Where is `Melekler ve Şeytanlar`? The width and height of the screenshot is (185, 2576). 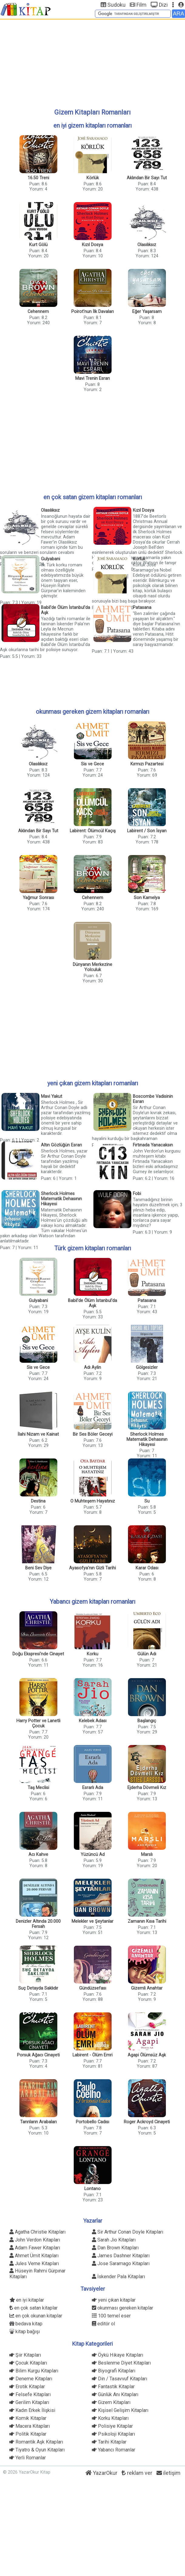
Melekler ve Şeytanlar is located at coordinates (92, 1921).